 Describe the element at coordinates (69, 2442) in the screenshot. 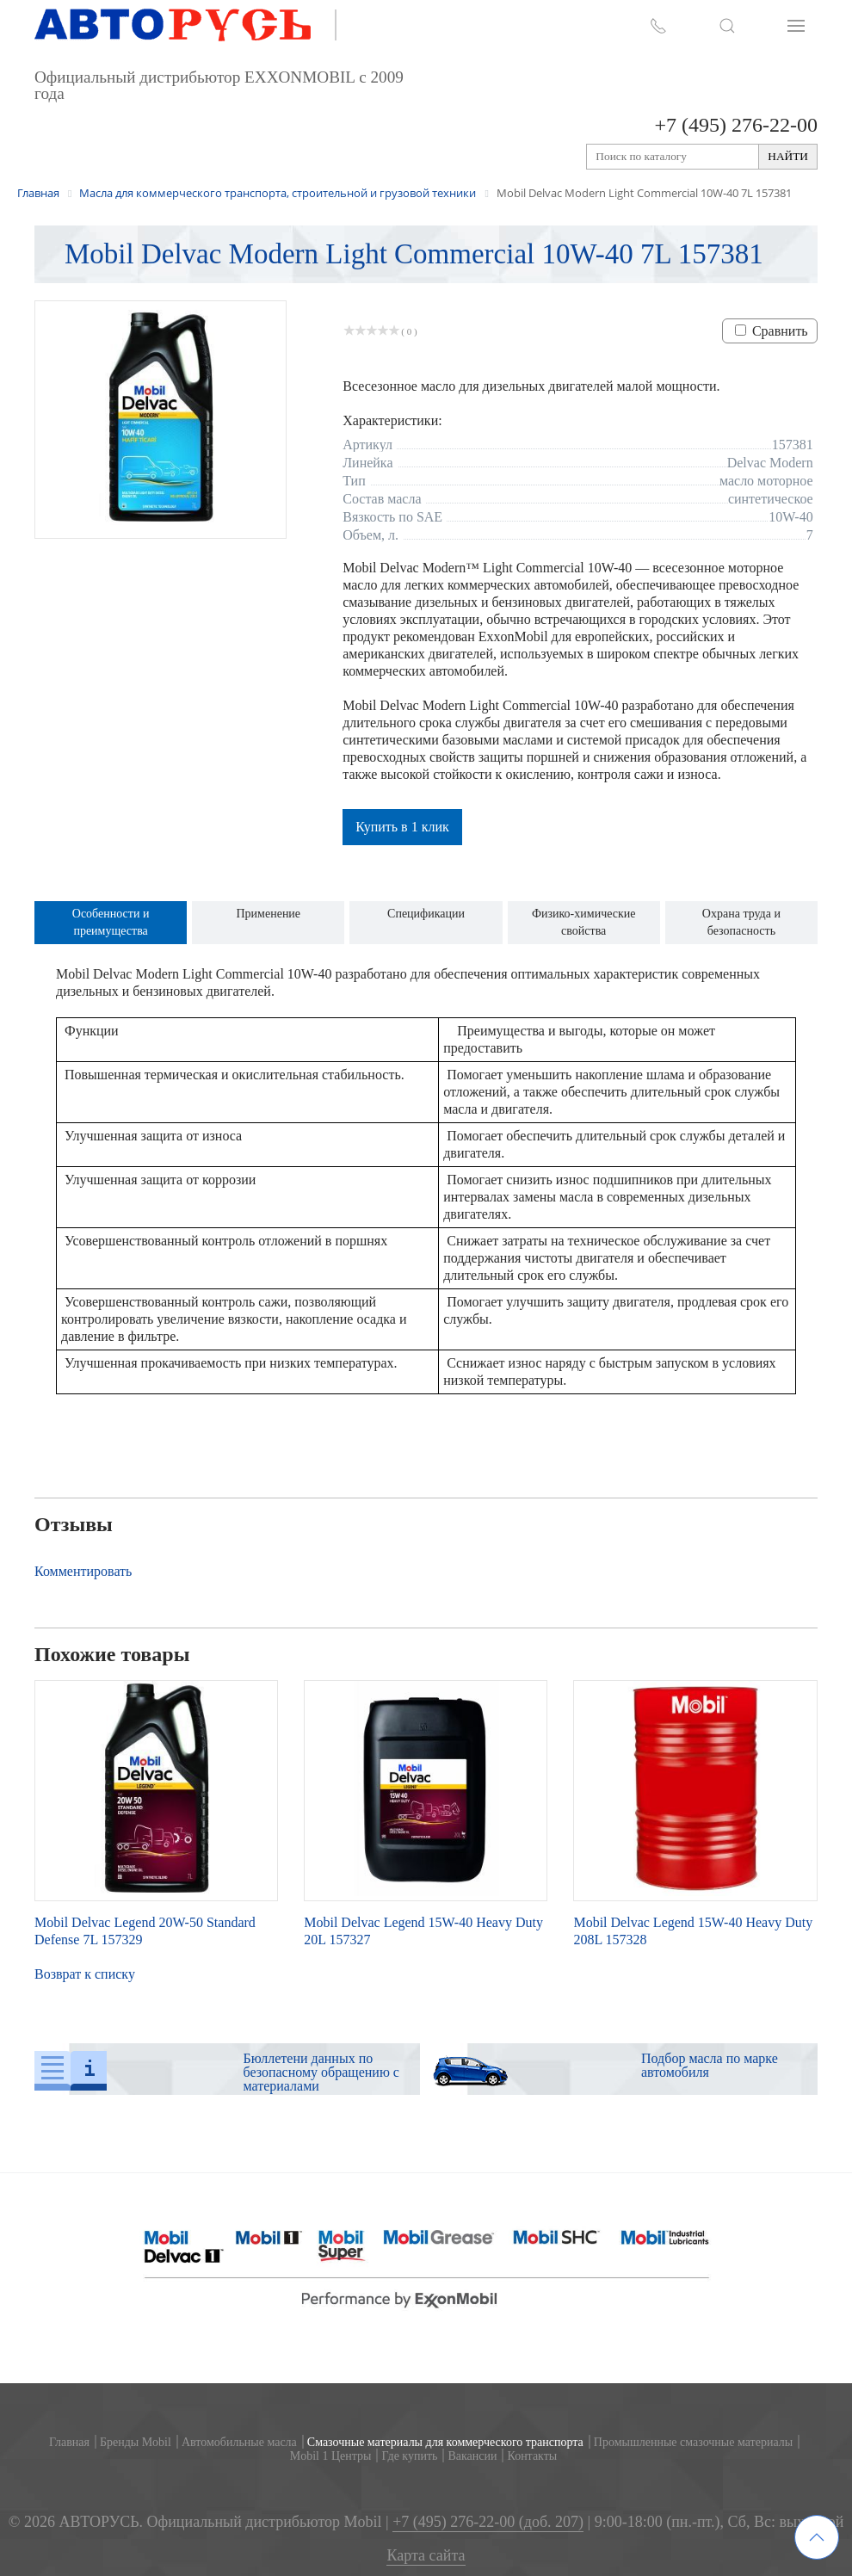

I see `Главная` at that location.